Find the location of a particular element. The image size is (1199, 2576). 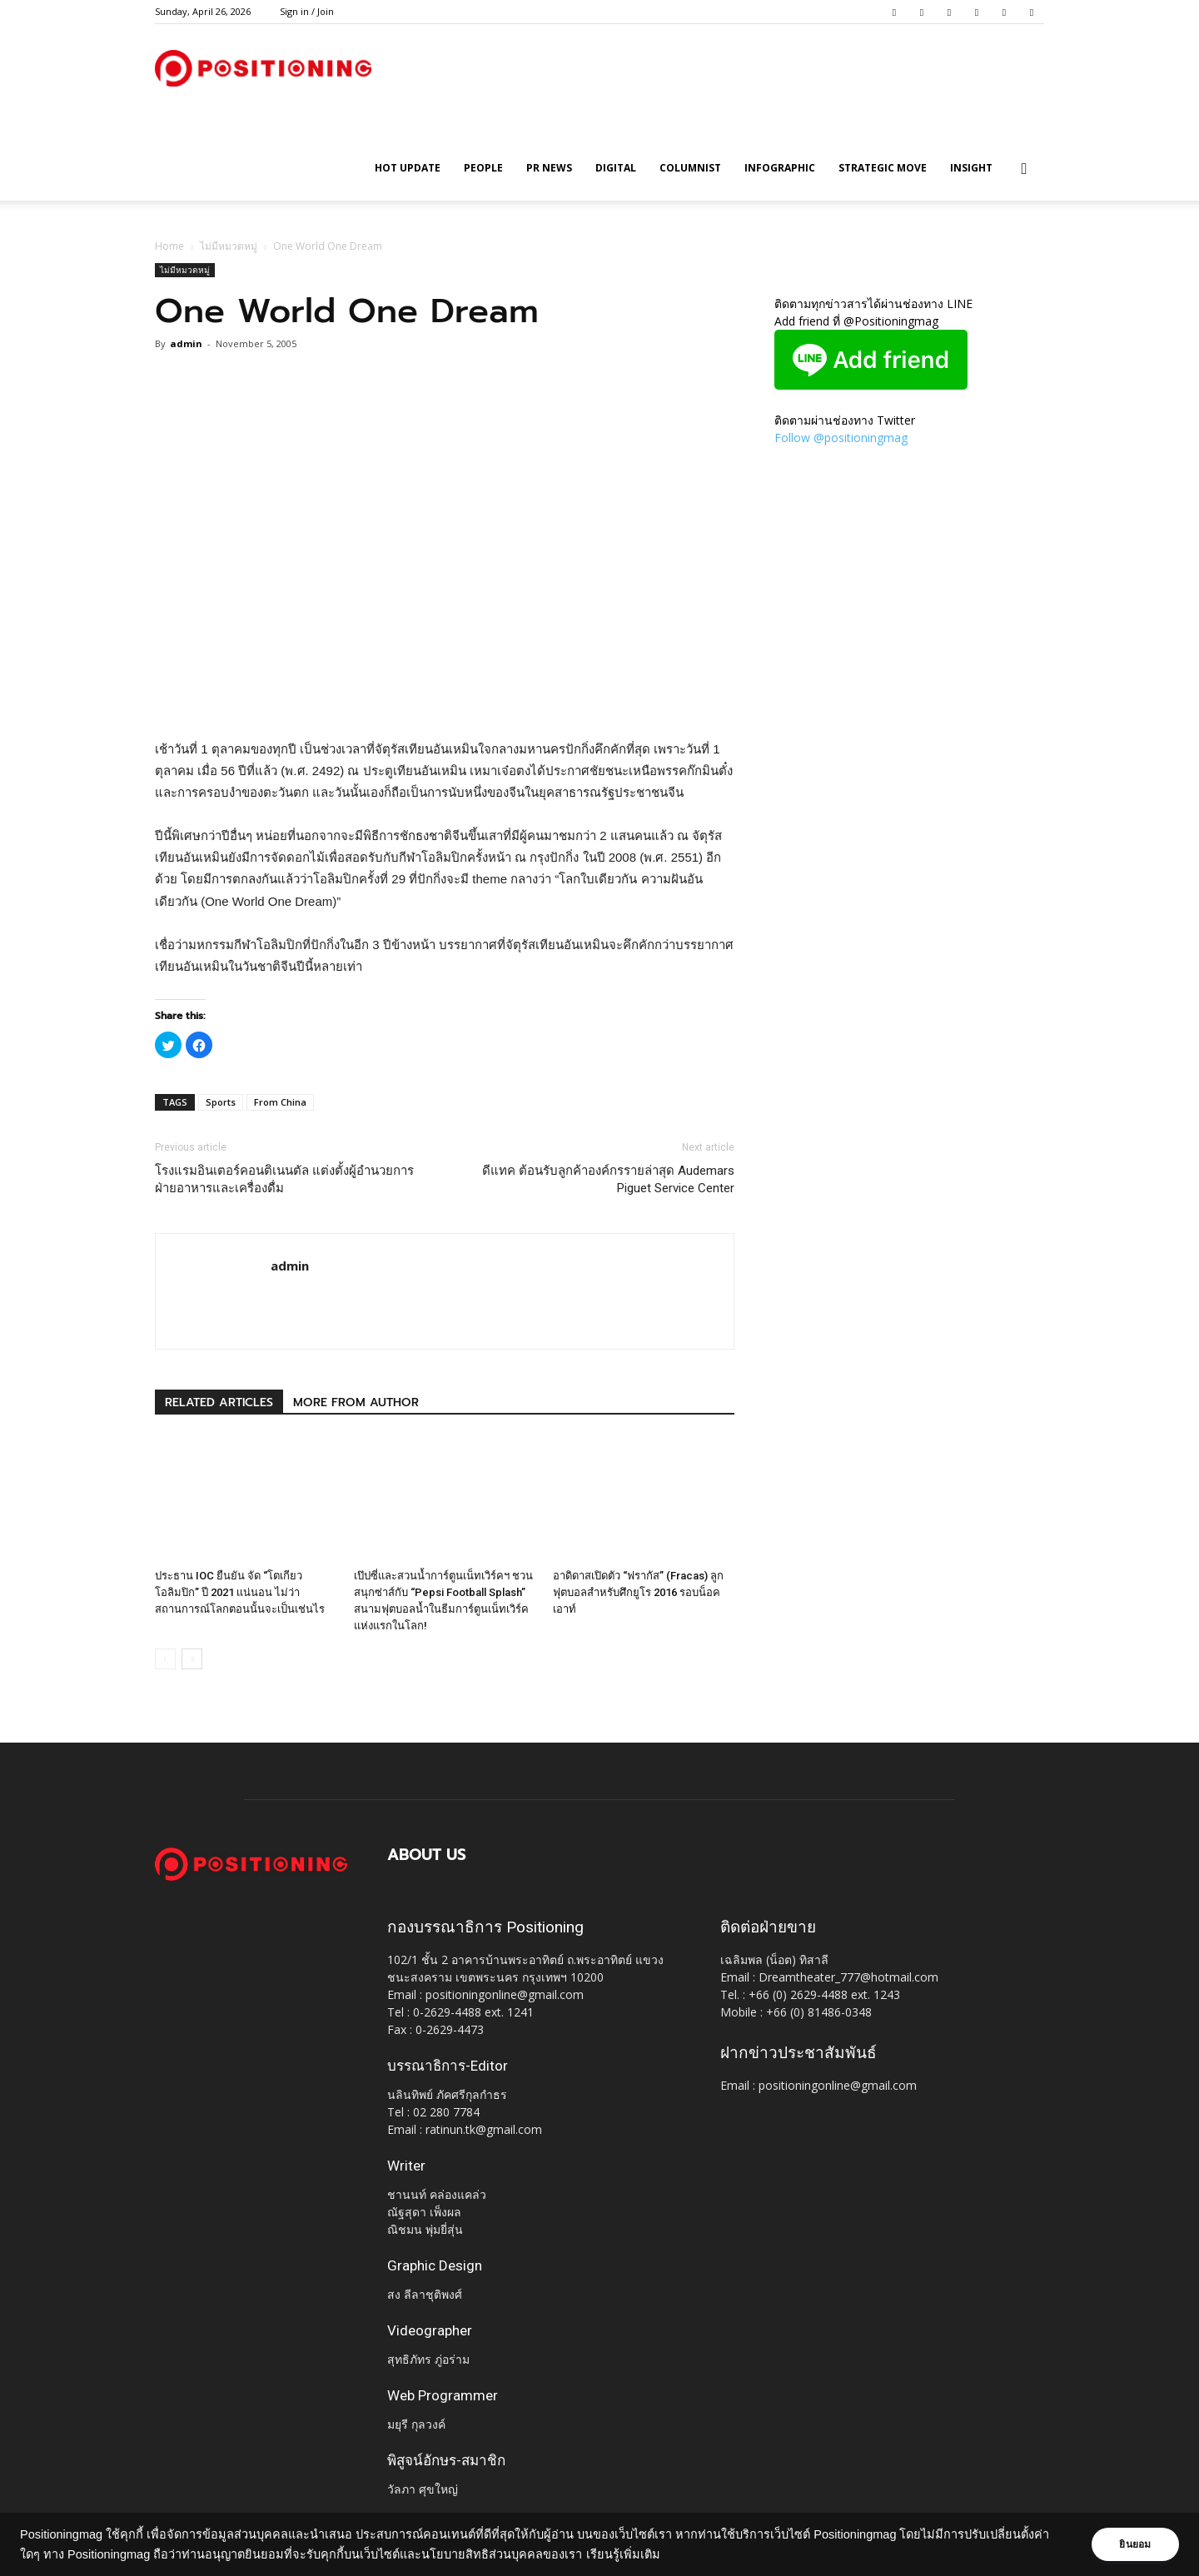

Insight is located at coordinates (971, 168).